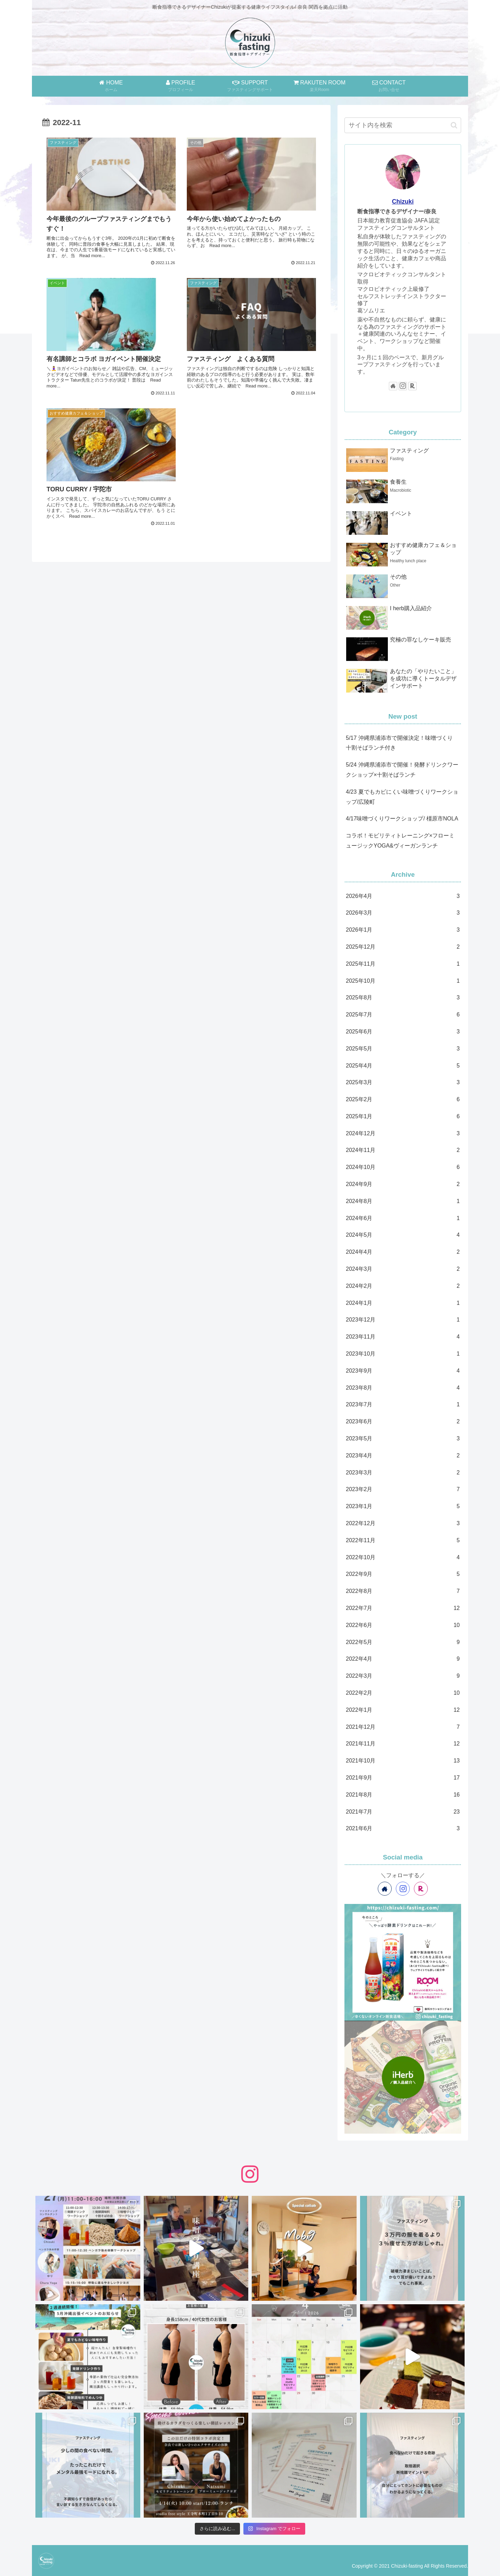 The width and height of the screenshot is (500, 2576). What do you see at coordinates (403, 1083) in the screenshot?
I see `2025年3月` at bounding box center [403, 1083].